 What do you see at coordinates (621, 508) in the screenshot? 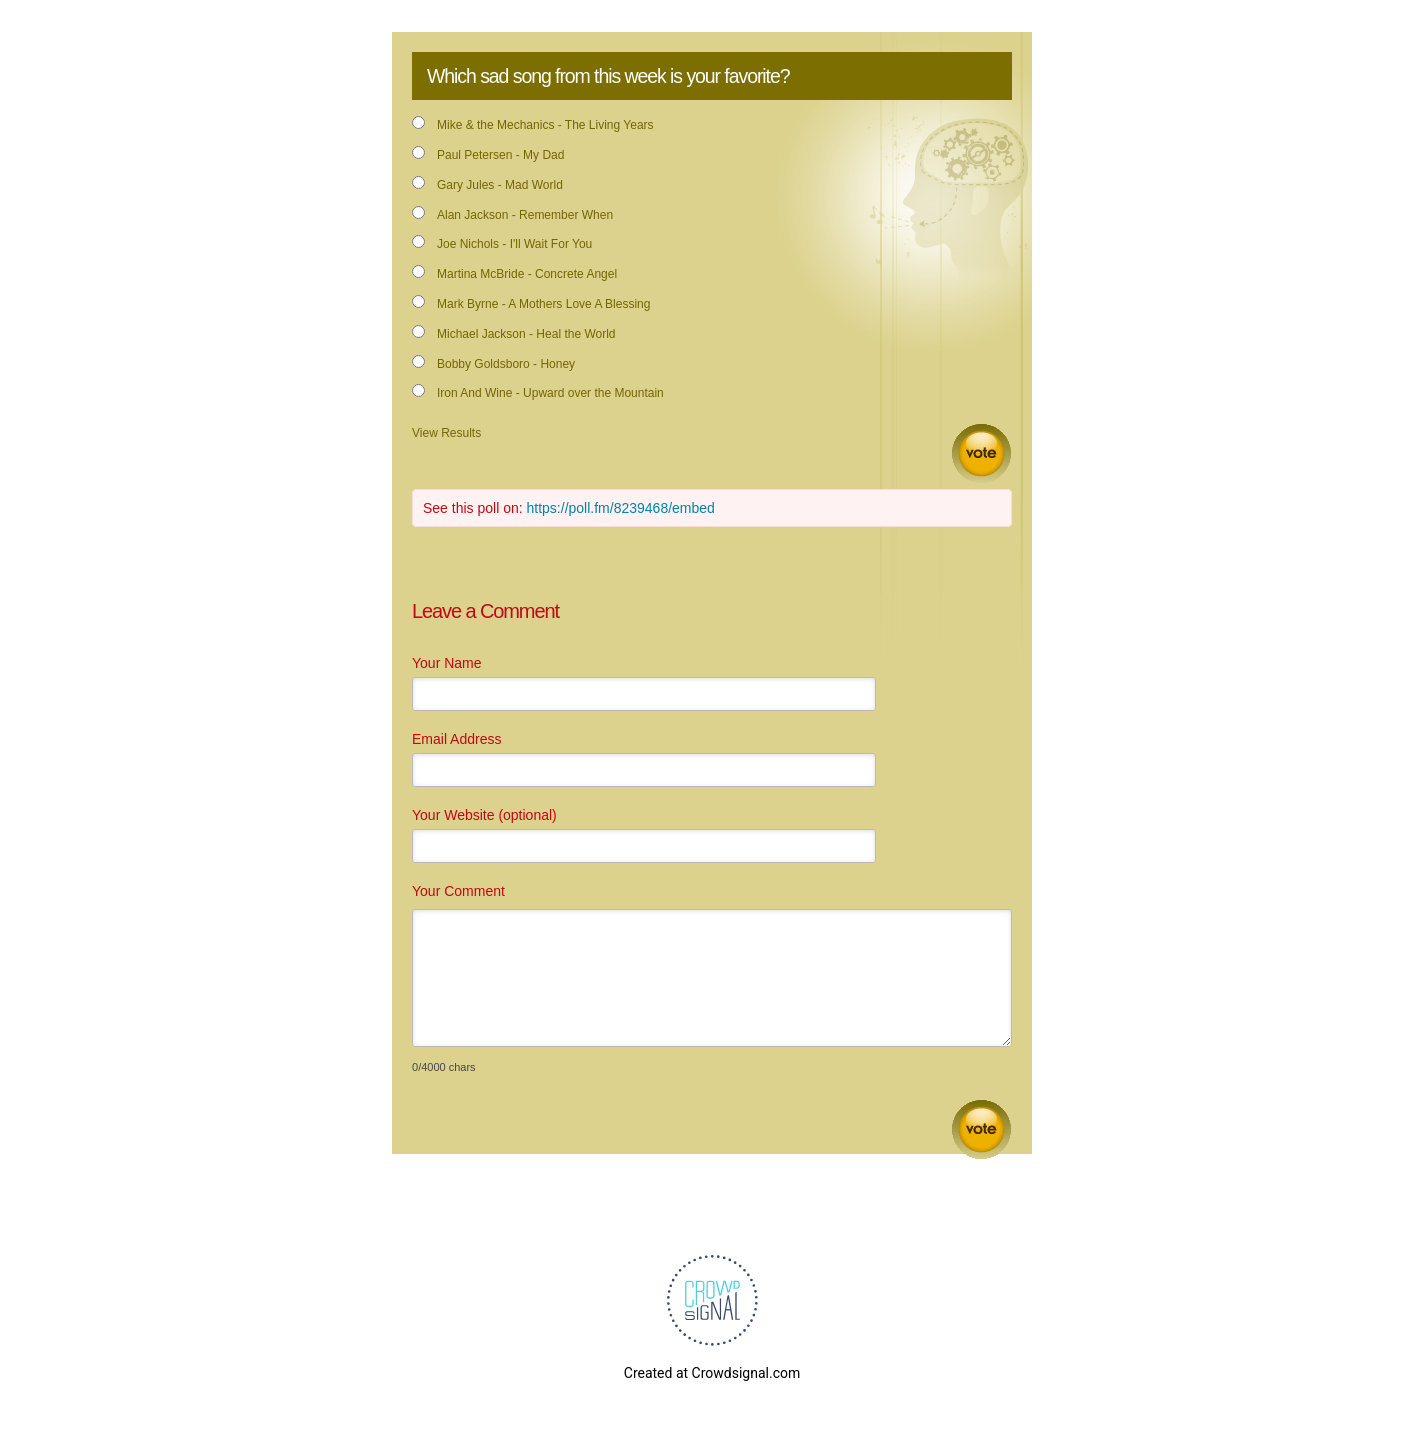
I see `https://poll.fm/8239468/embed` at bounding box center [621, 508].